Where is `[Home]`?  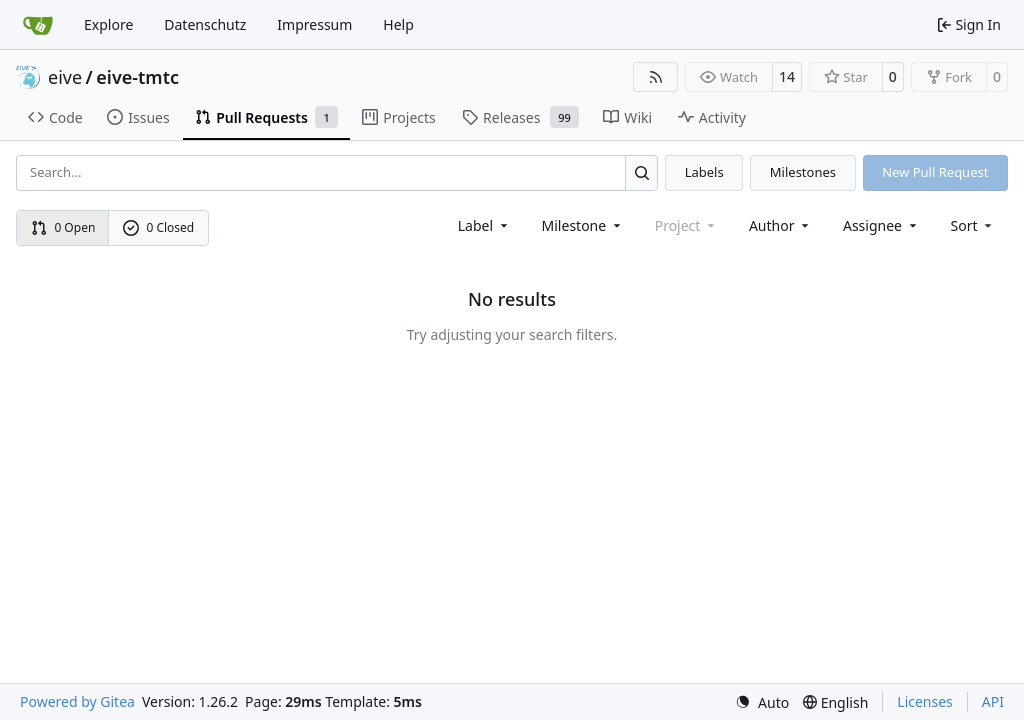
[Home] is located at coordinates (38, 25).